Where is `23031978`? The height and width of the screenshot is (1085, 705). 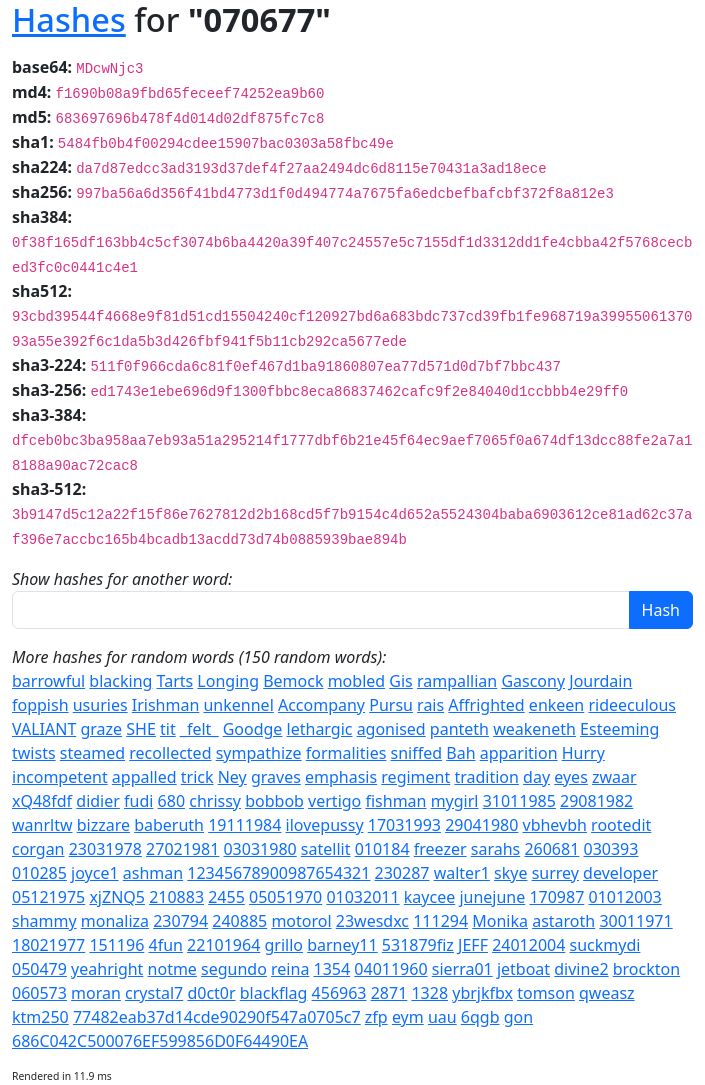
23031978 is located at coordinates (105, 849).